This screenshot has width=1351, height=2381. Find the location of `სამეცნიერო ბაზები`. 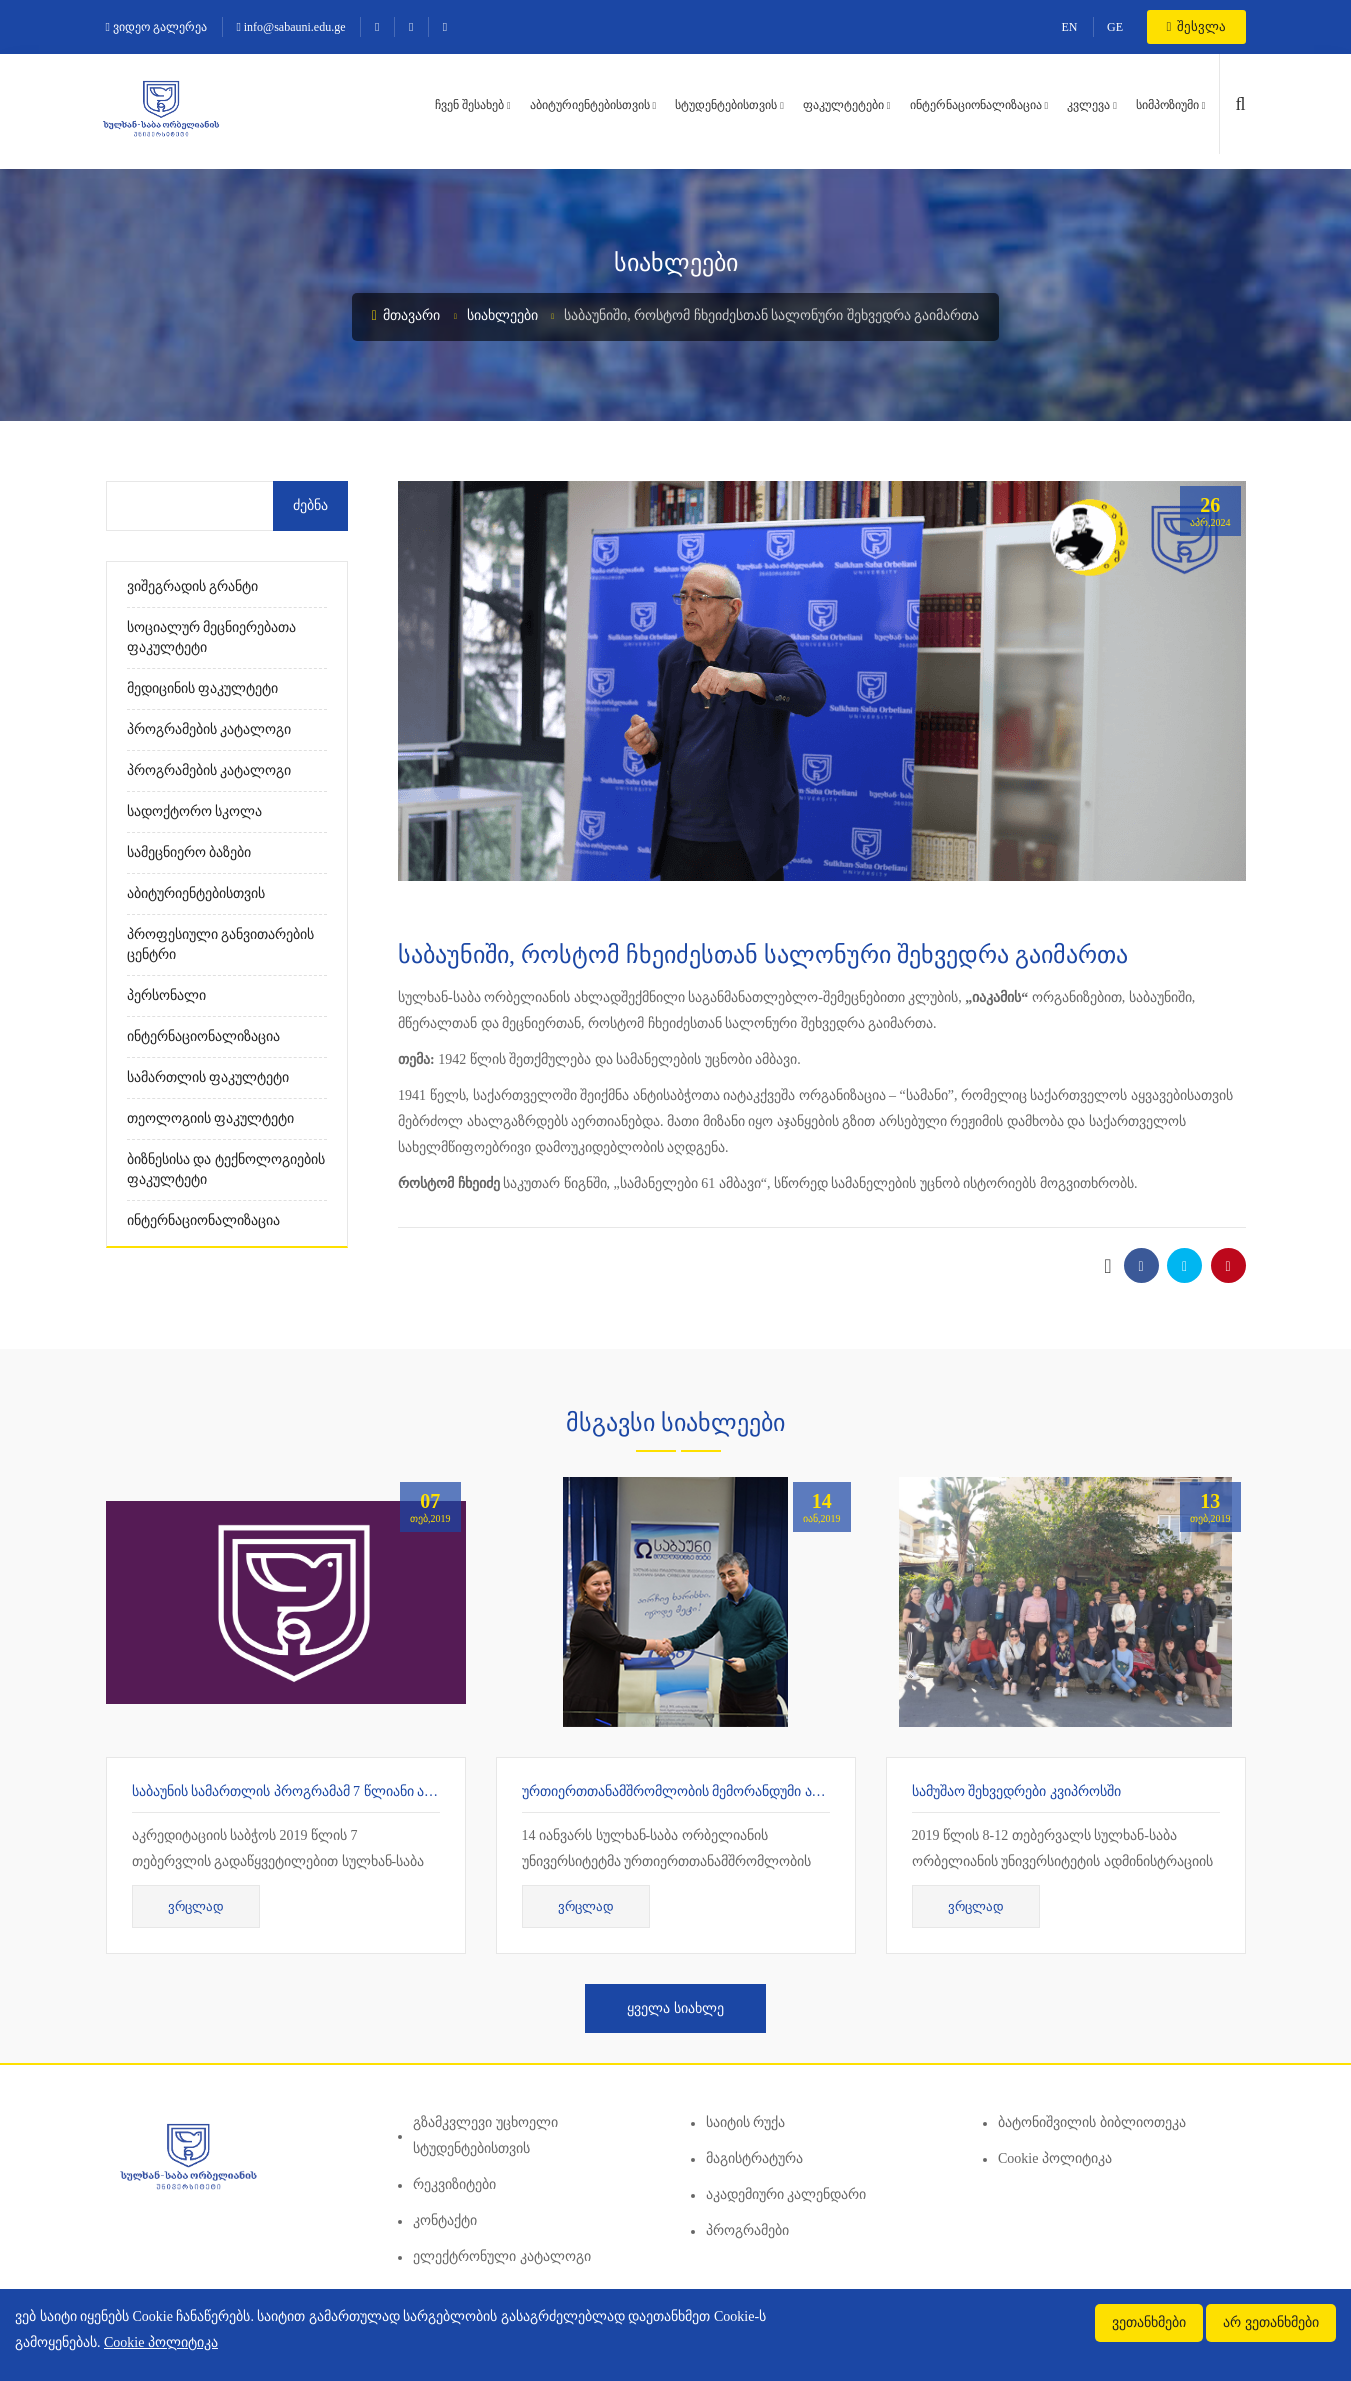

სამეცნიერო ბაზები is located at coordinates (189, 852).